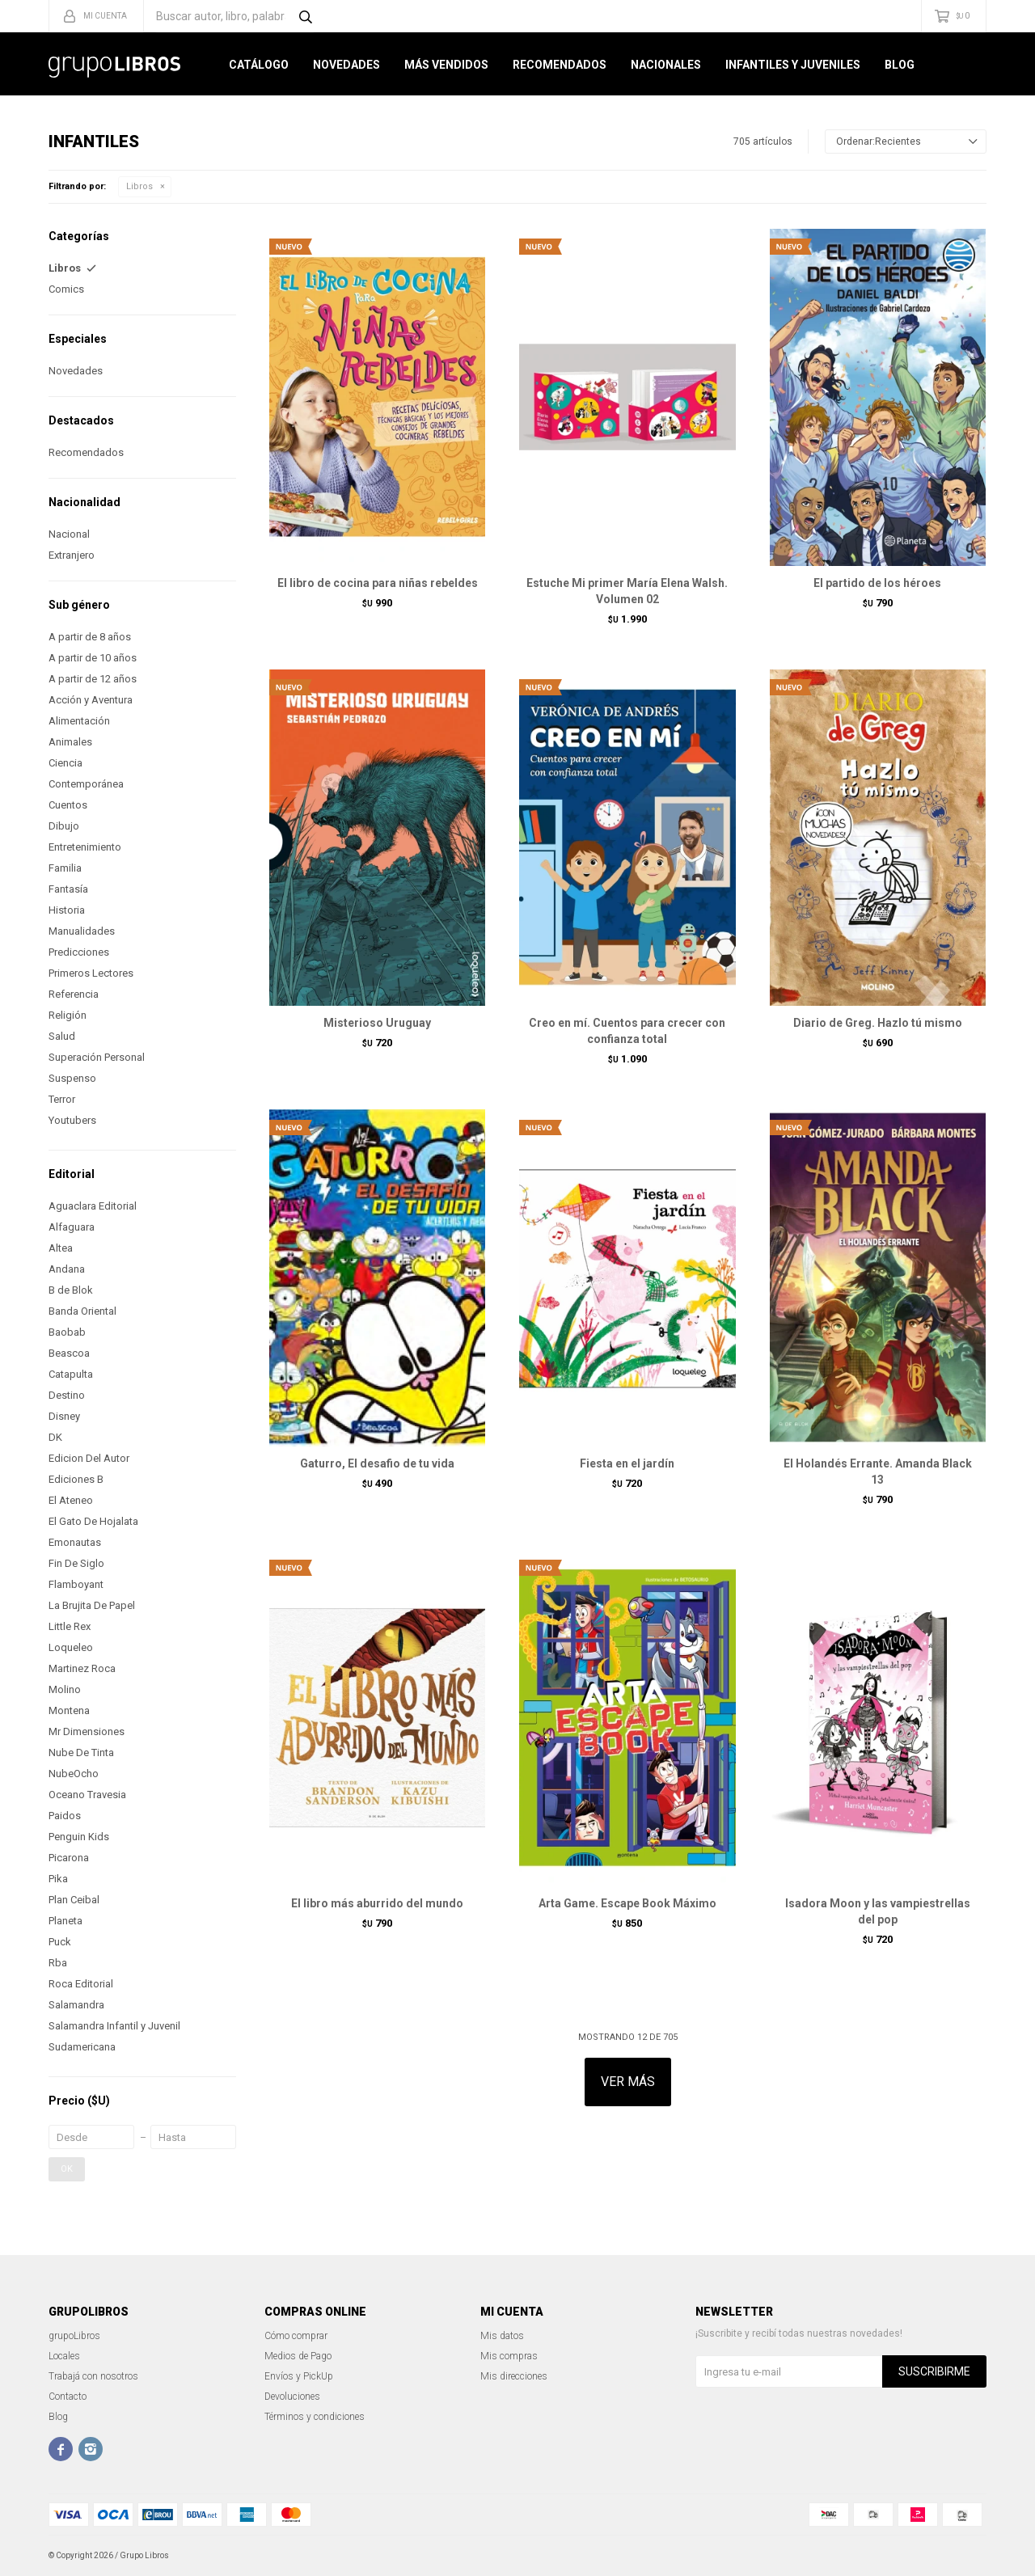 The width and height of the screenshot is (1035, 2576). Describe the element at coordinates (509, 2356) in the screenshot. I see `Mis compras` at that location.